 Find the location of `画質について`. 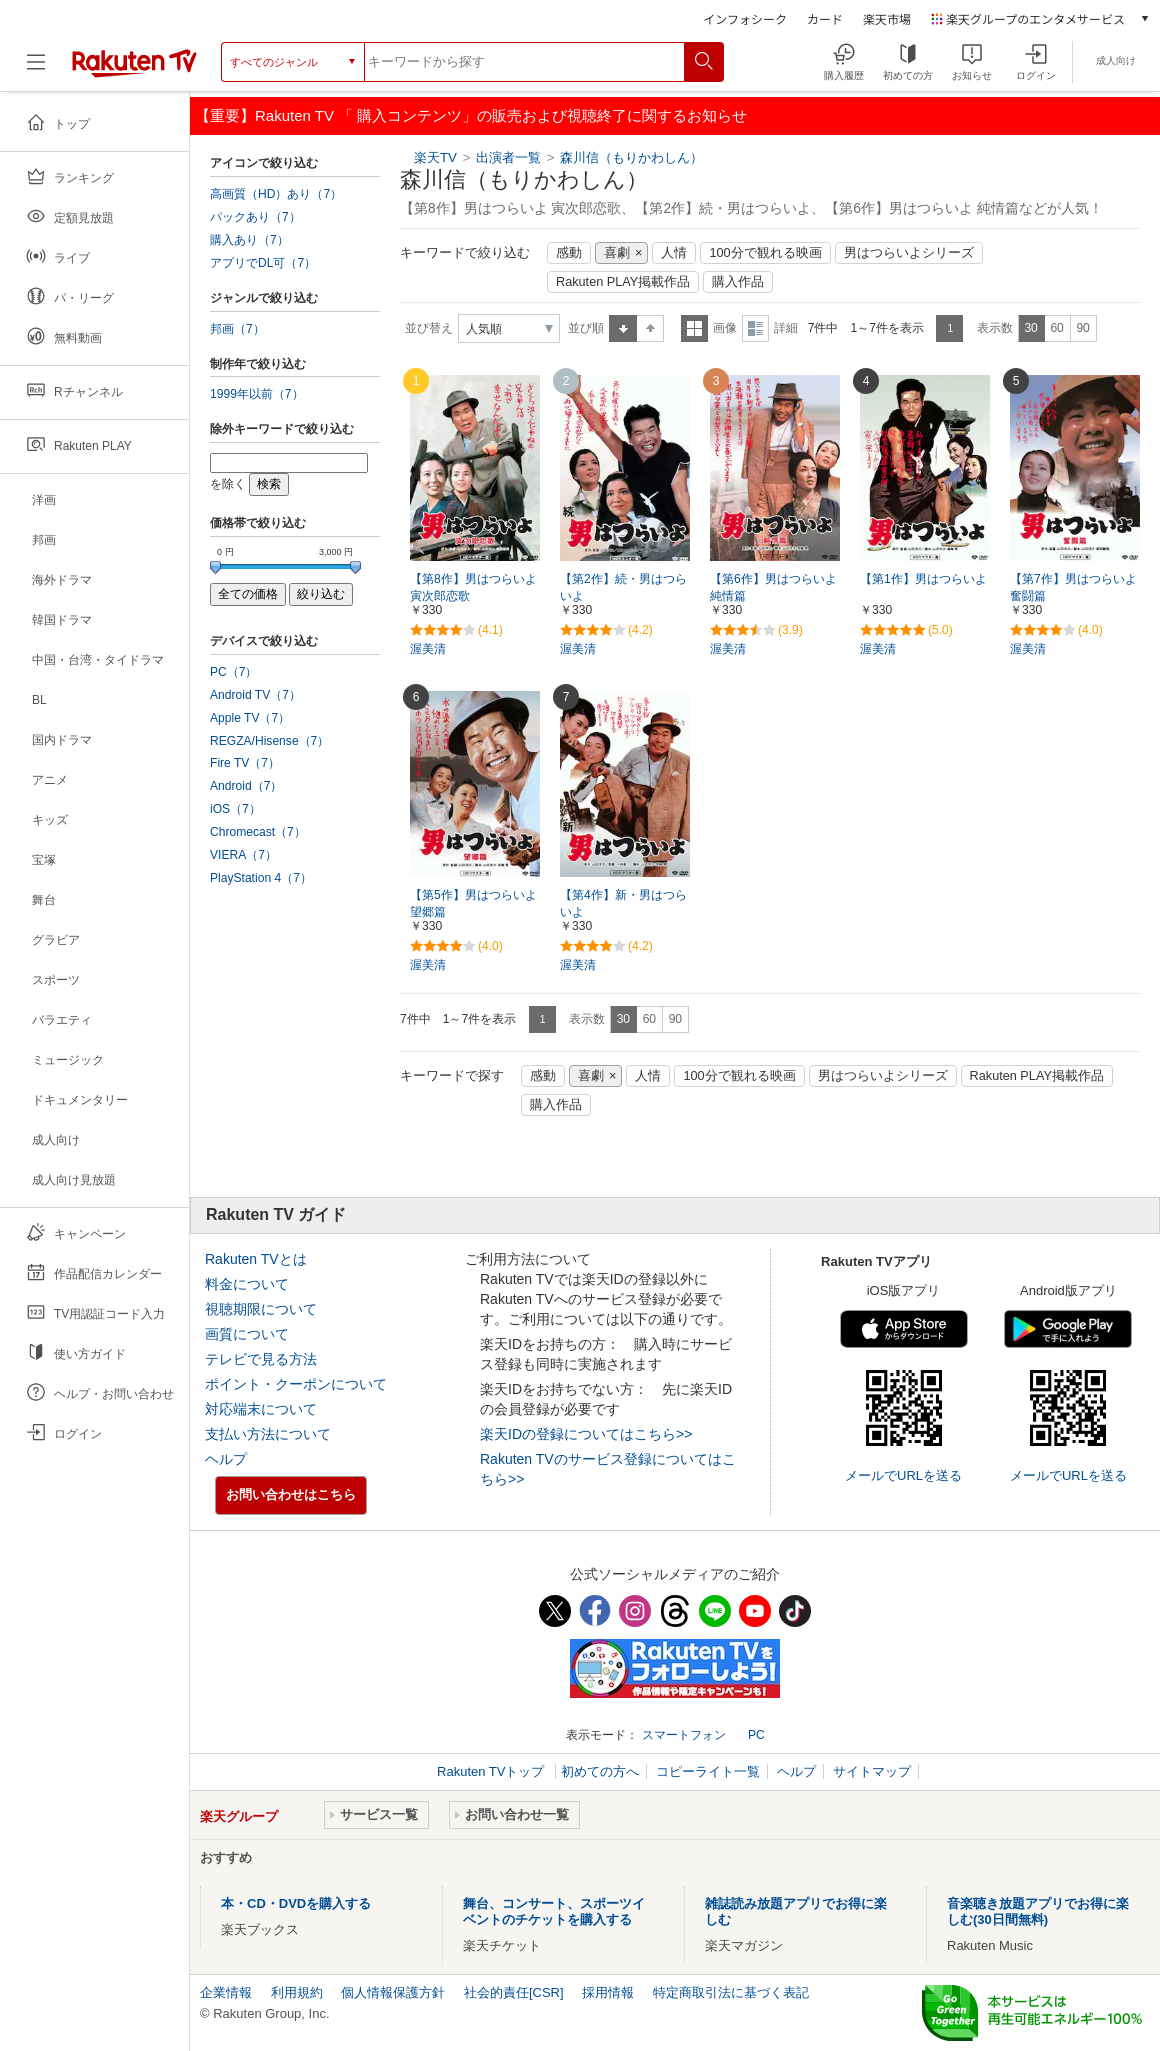

画質について is located at coordinates (247, 1334).